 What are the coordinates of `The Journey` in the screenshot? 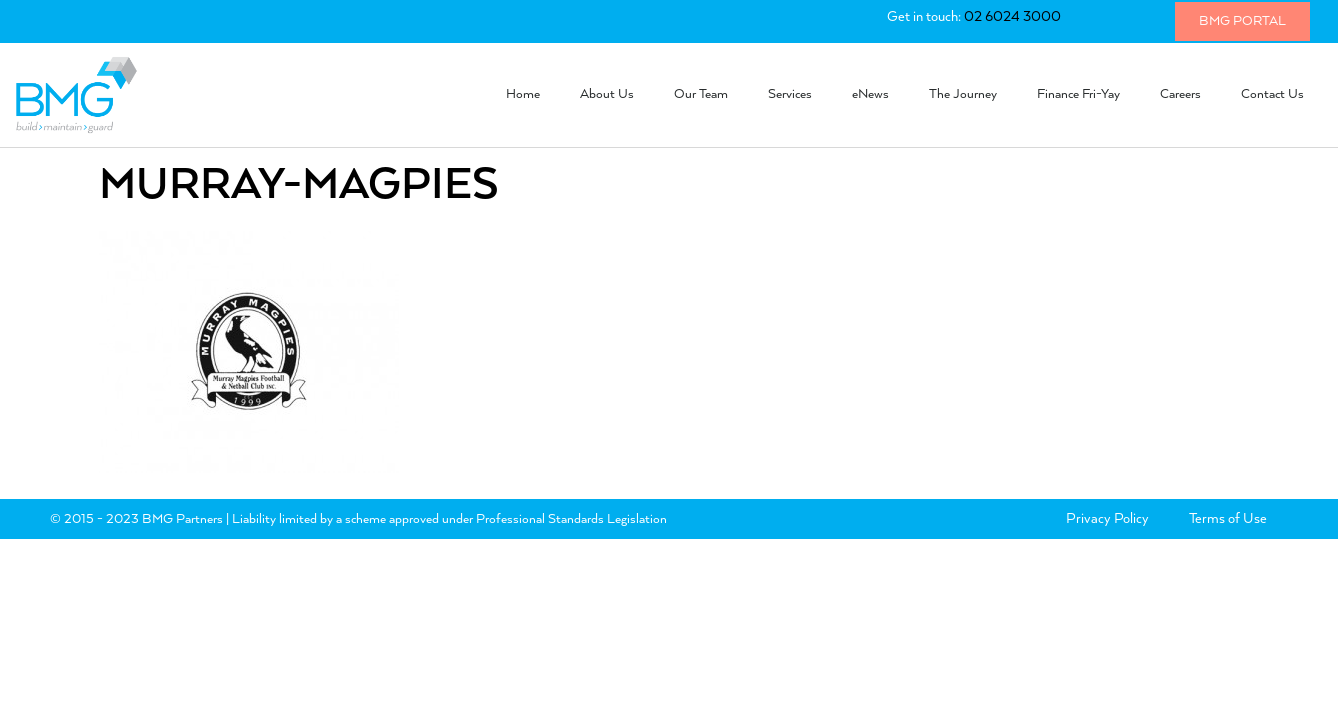 It's located at (963, 94).